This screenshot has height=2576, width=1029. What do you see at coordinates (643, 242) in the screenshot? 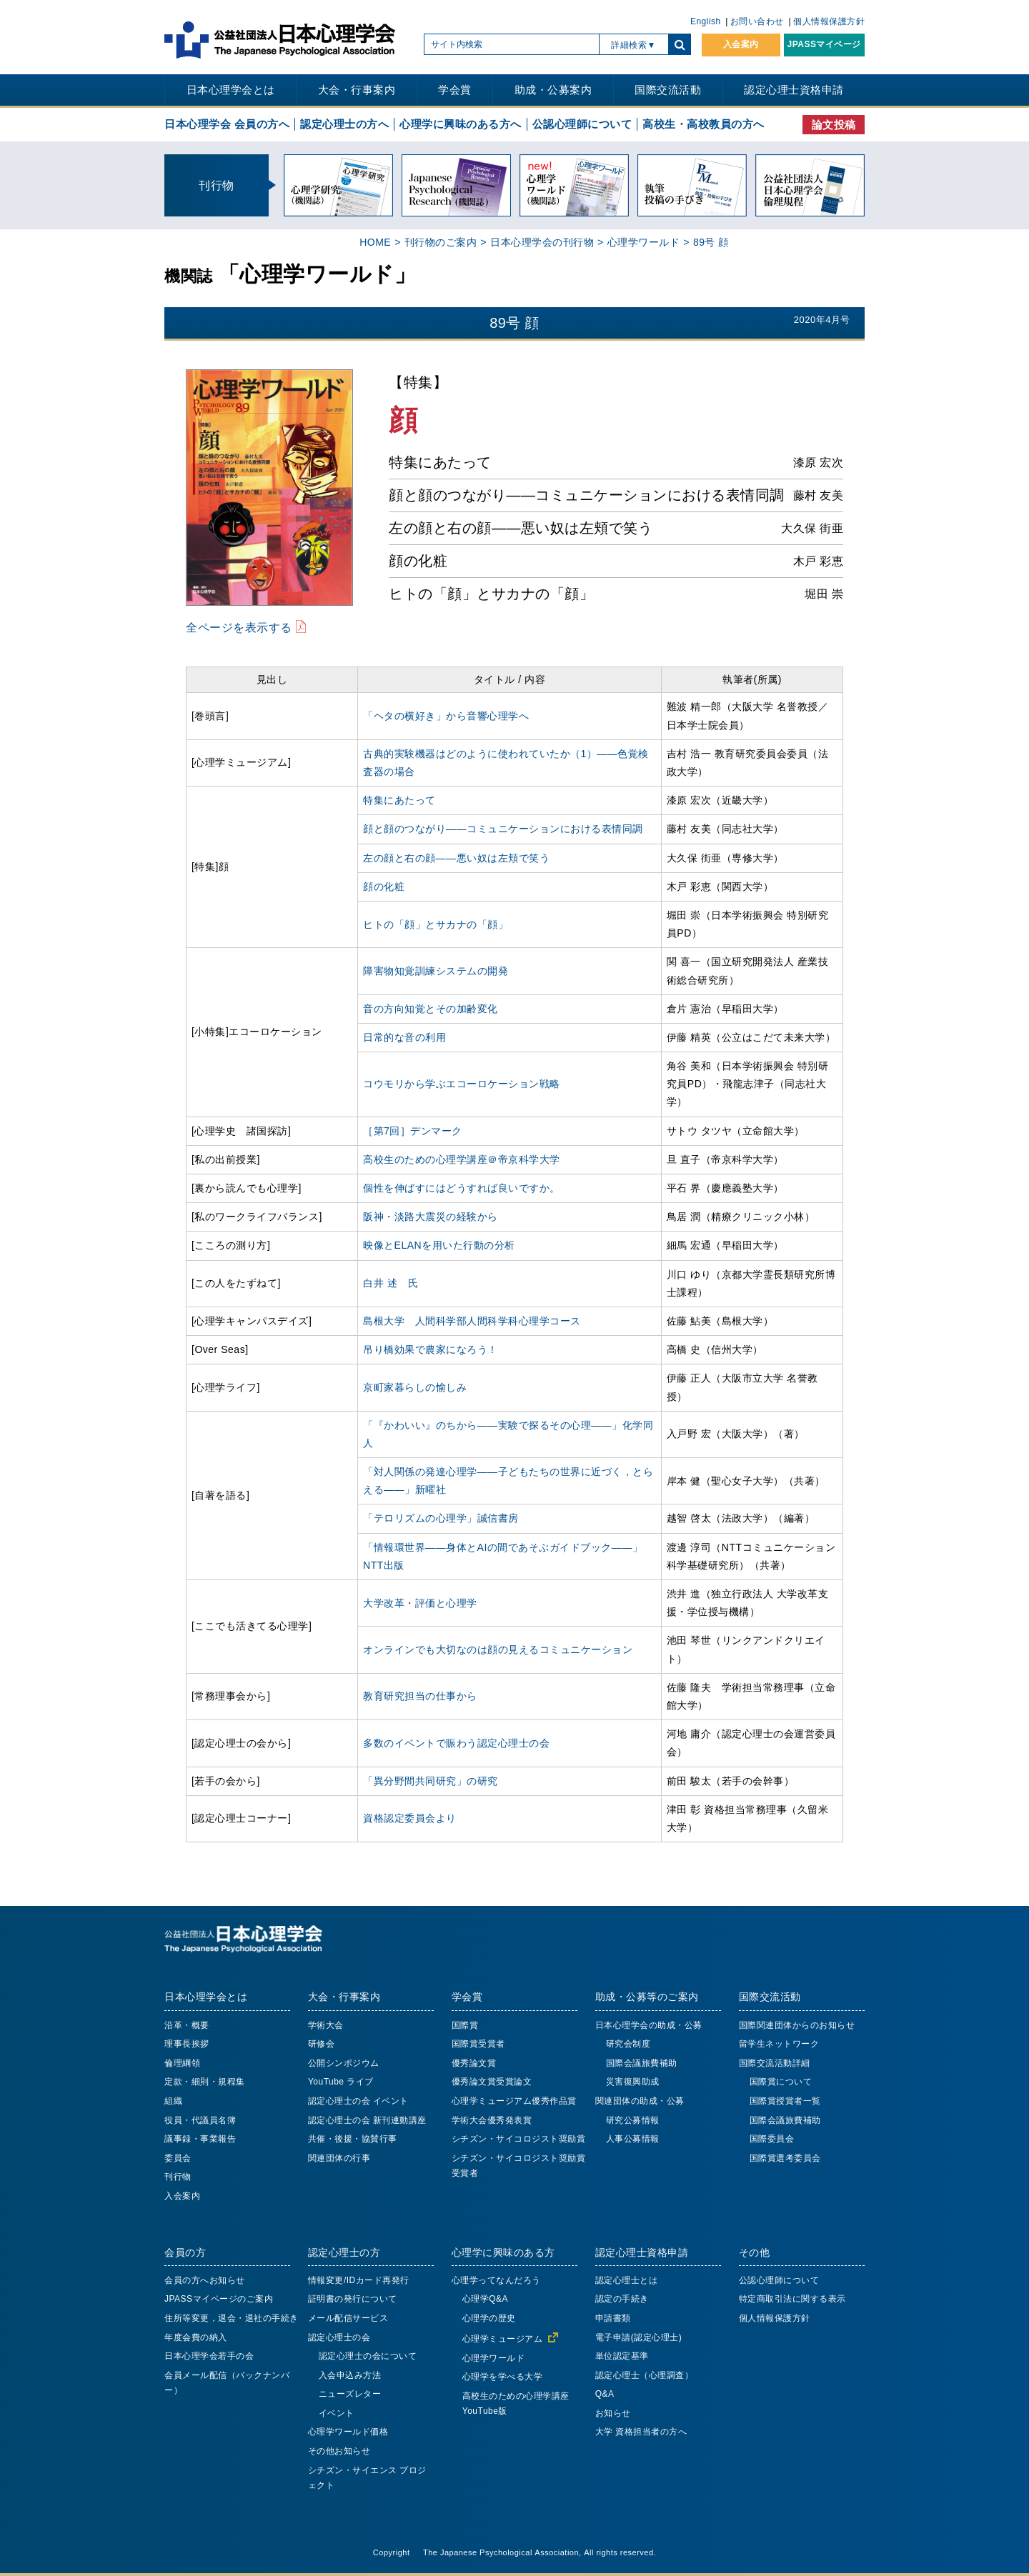
I see `心理学ワールド` at bounding box center [643, 242].